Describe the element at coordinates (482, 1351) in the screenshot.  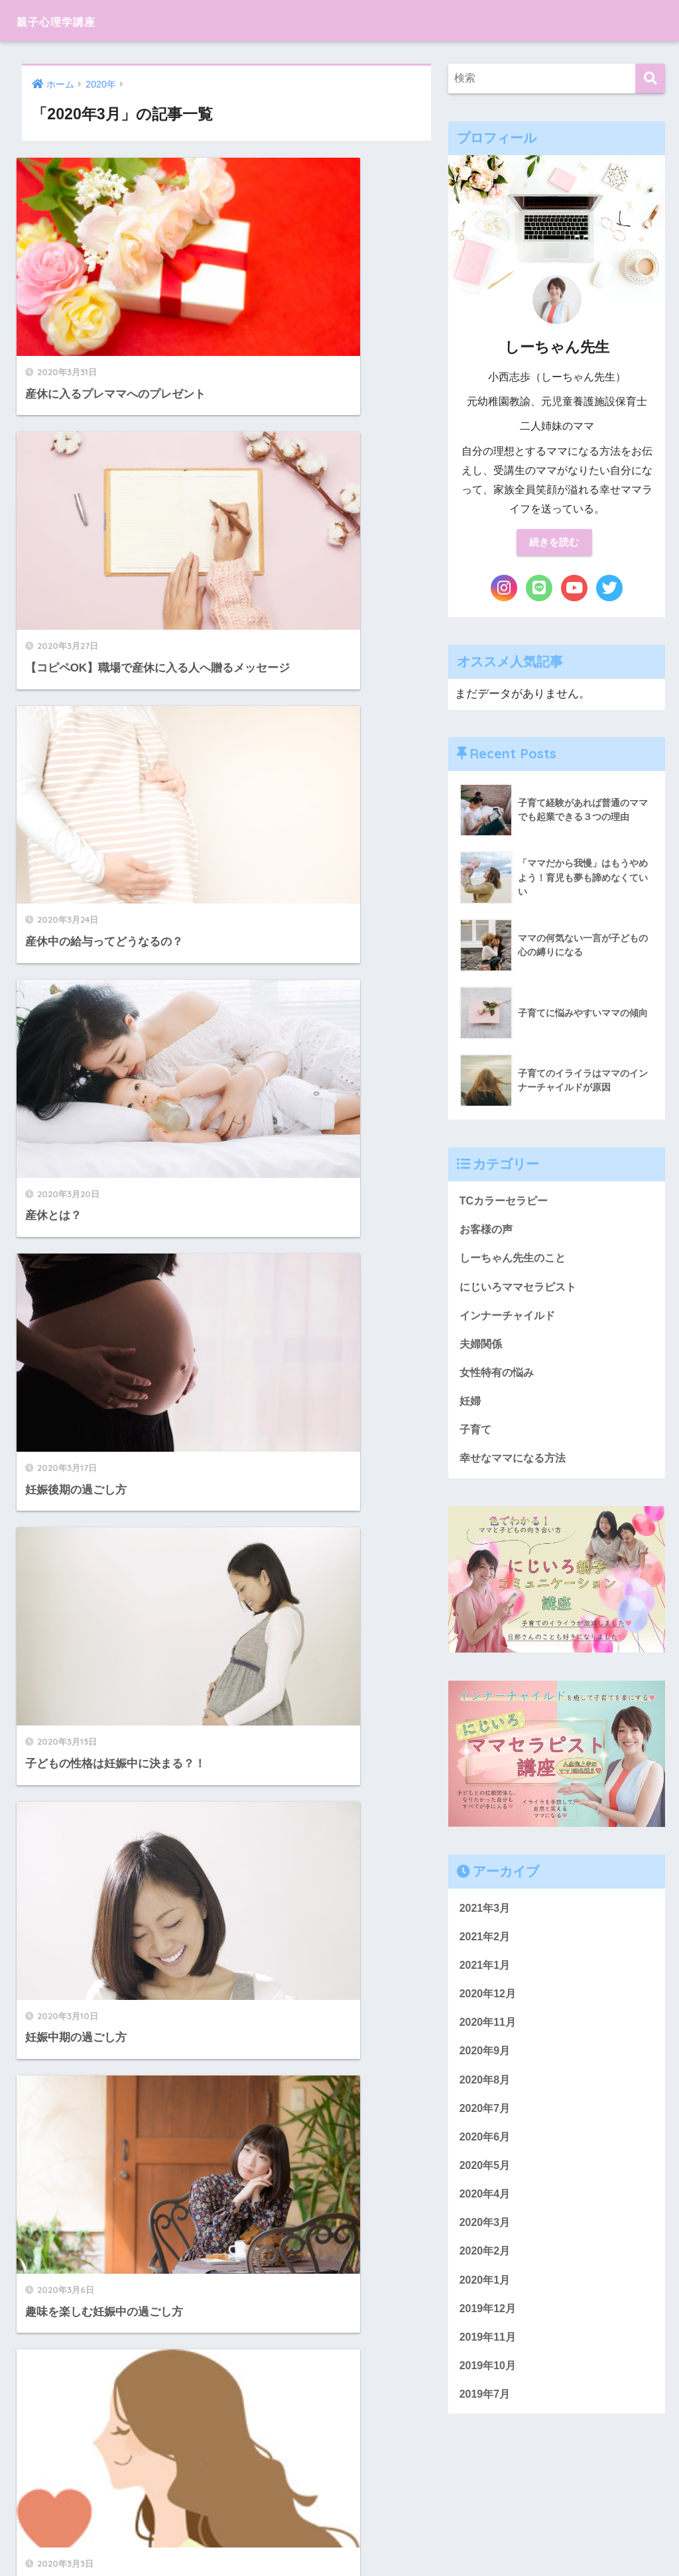
I see `夫婦関係` at that location.